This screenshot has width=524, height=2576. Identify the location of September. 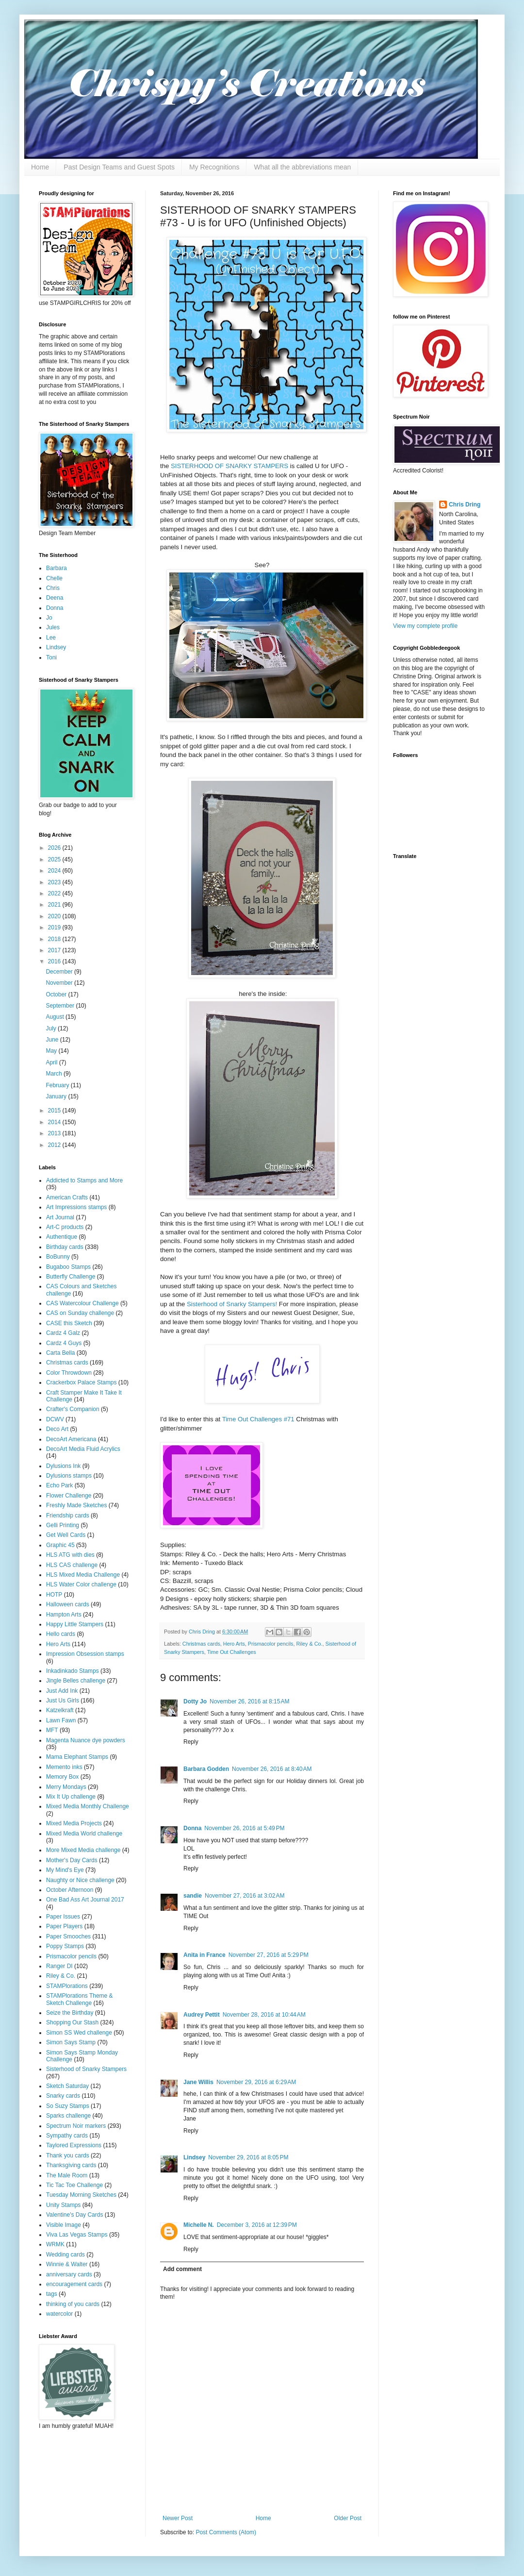
(61, 1005).